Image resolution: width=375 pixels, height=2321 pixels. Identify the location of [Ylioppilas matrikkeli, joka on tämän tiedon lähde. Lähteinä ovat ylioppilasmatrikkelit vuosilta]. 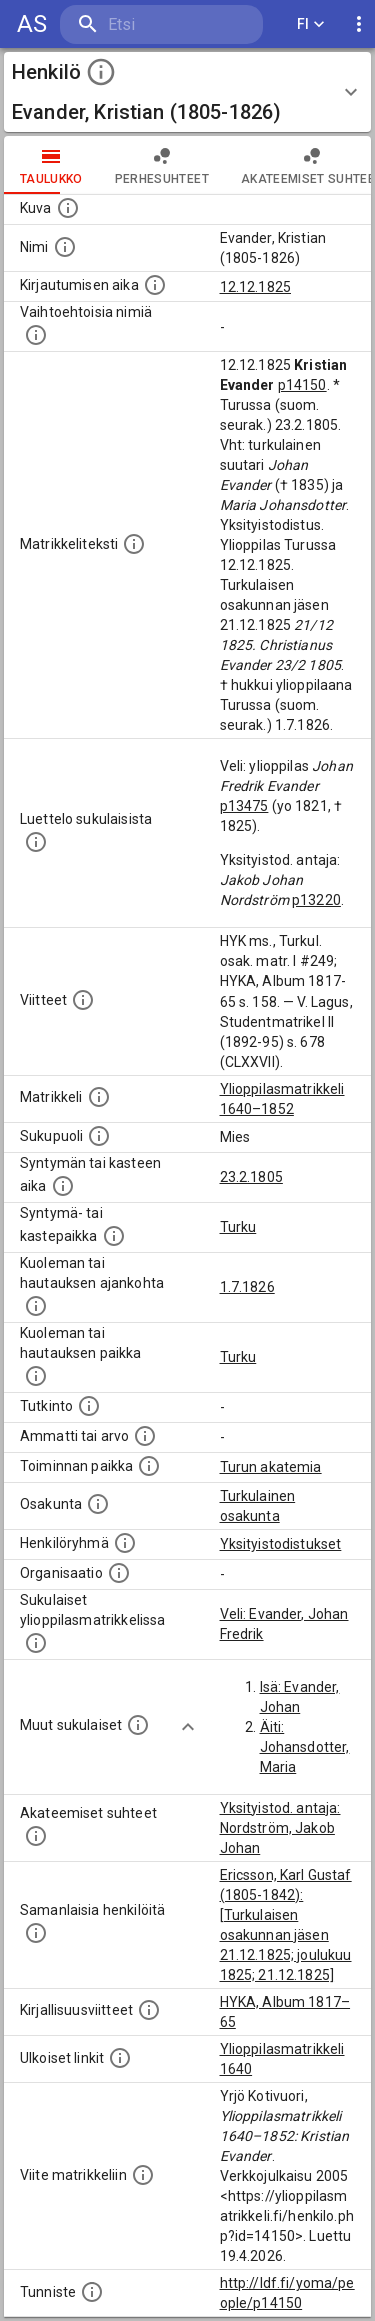
(99, 1097).